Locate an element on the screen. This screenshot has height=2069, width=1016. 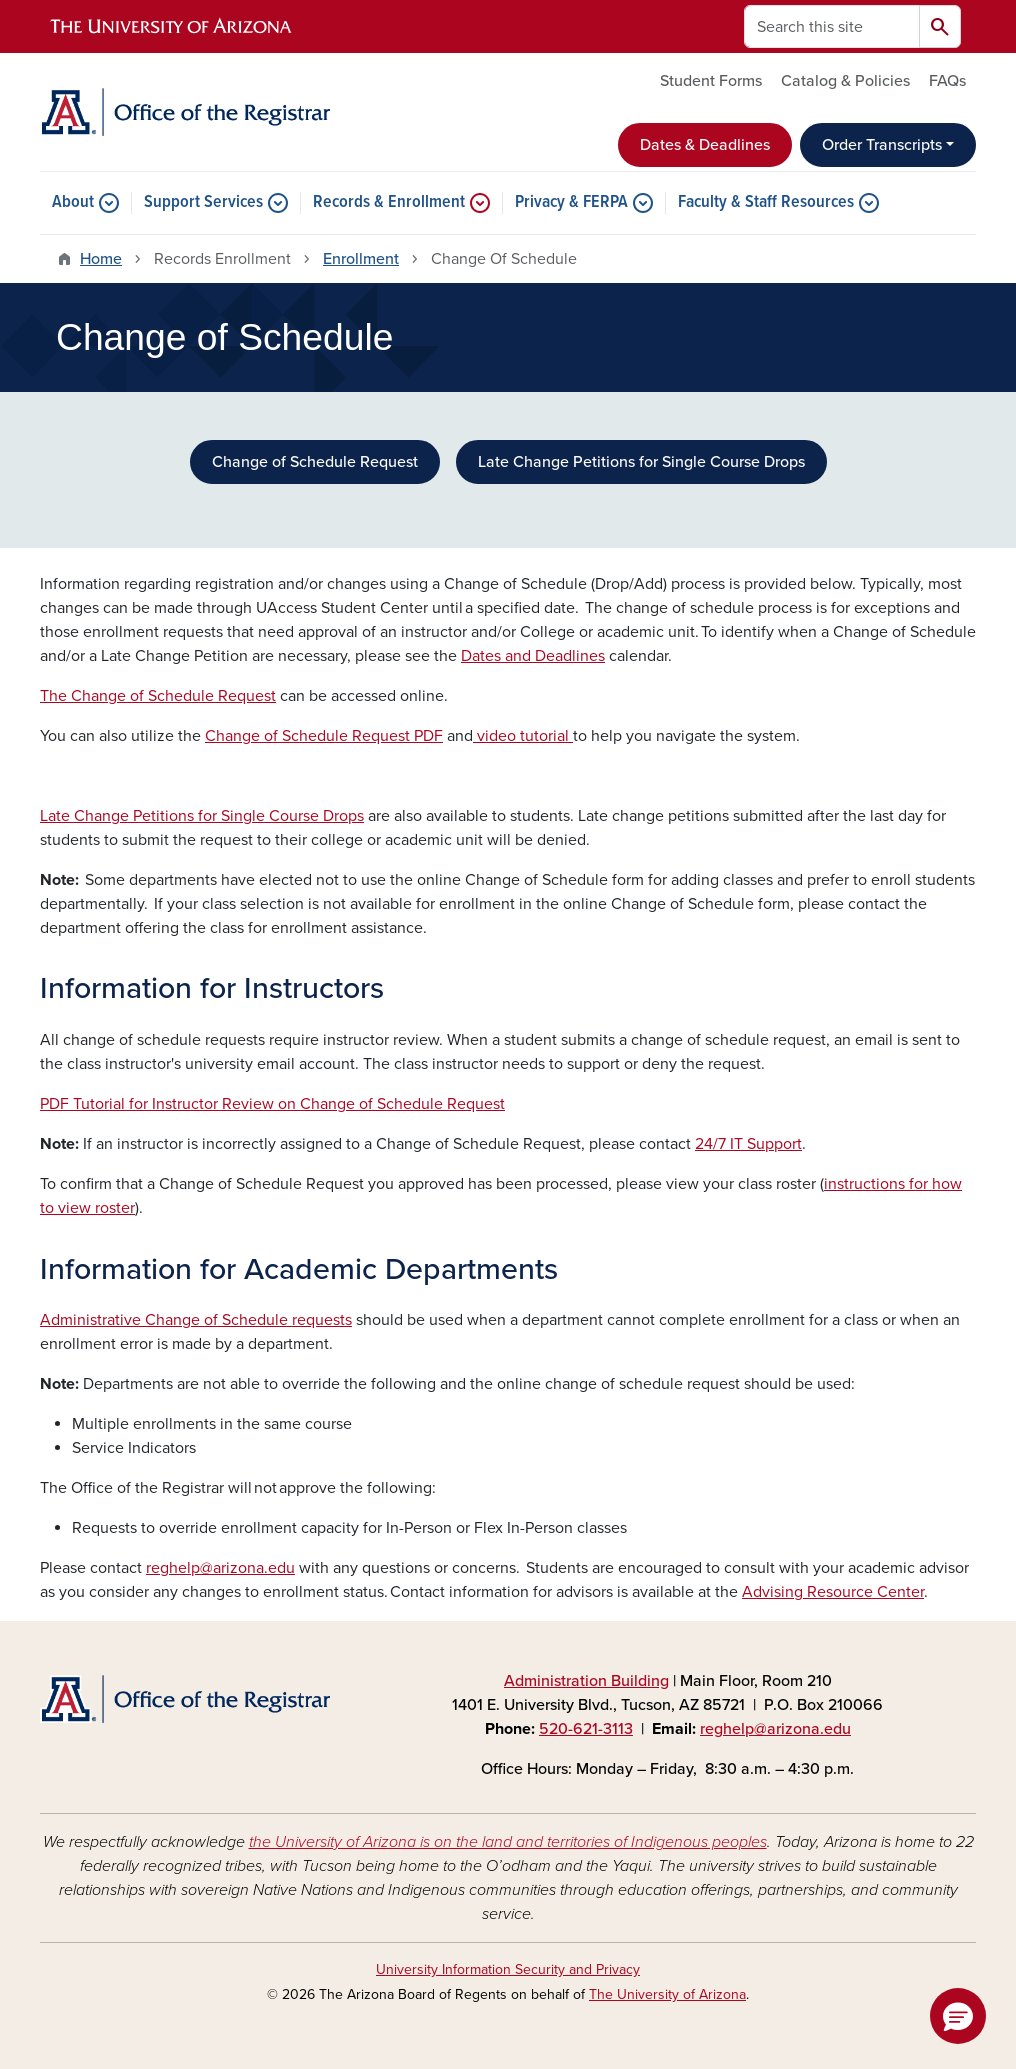
Records & Enrollment is located at coordinates (389, 203).